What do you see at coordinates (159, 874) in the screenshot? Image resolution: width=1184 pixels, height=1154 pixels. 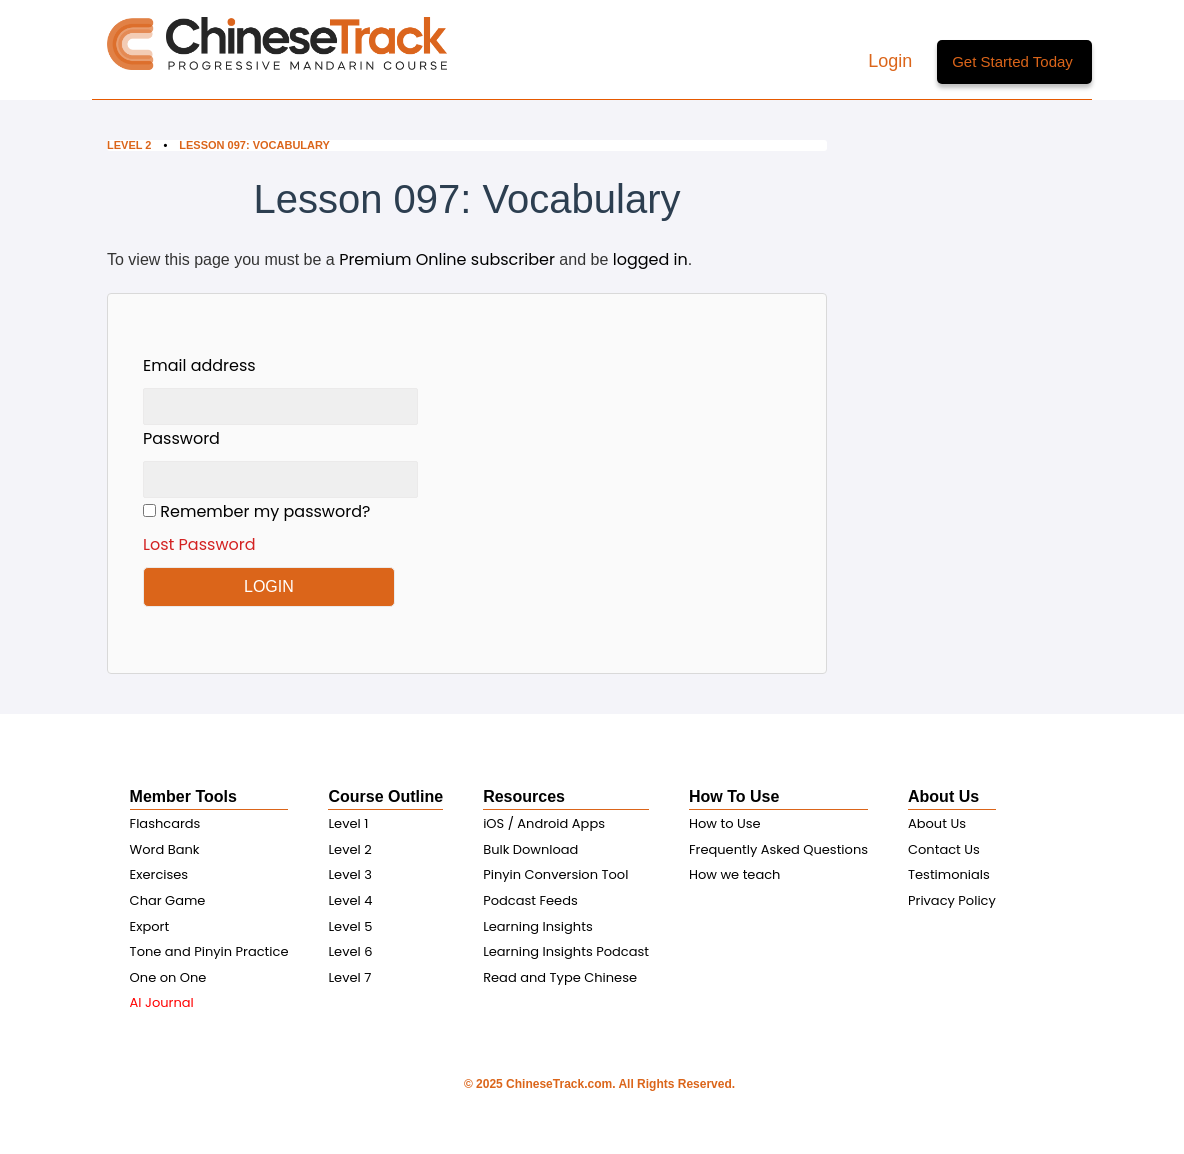 I see `Exercises` at bounding box center [159, 874].